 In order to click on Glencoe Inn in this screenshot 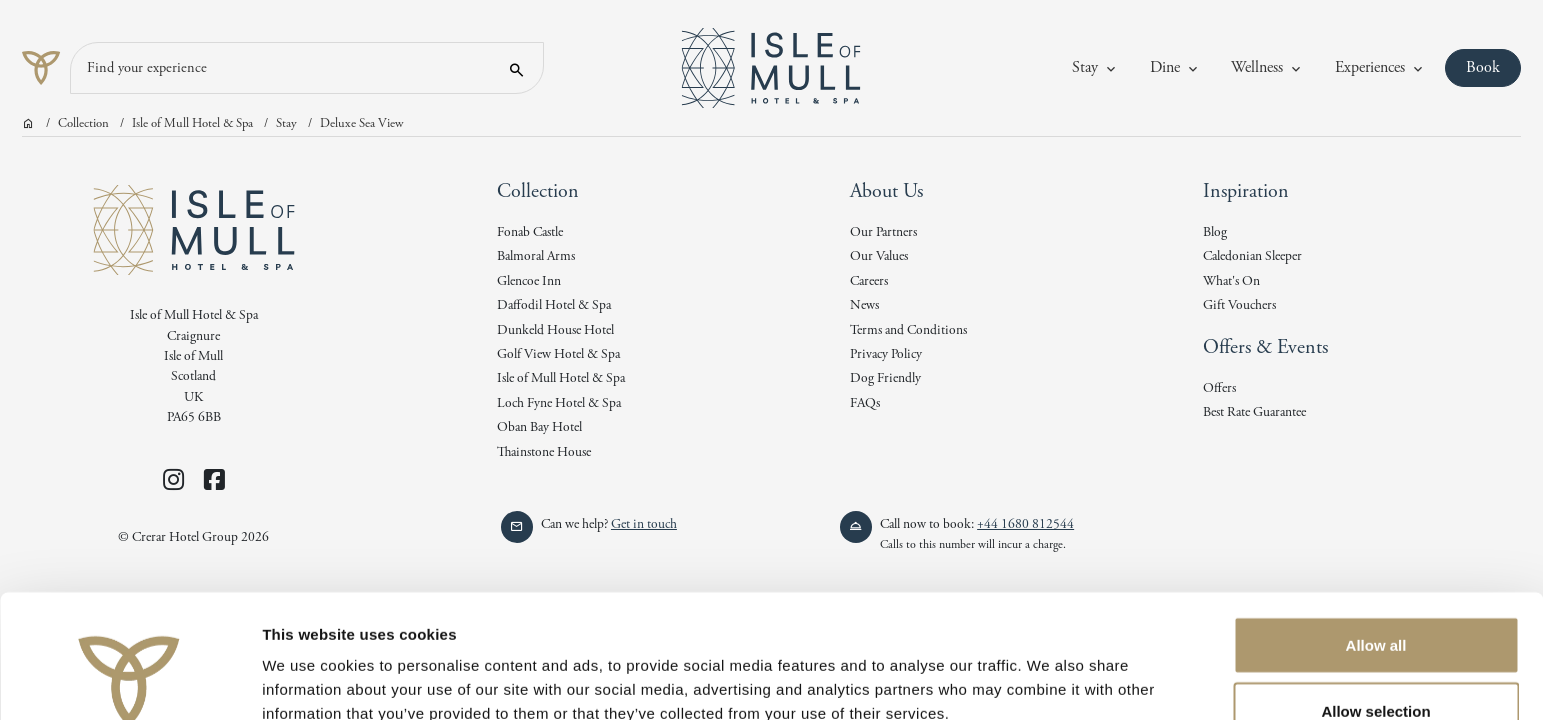, I will do `click(529, 281)`.